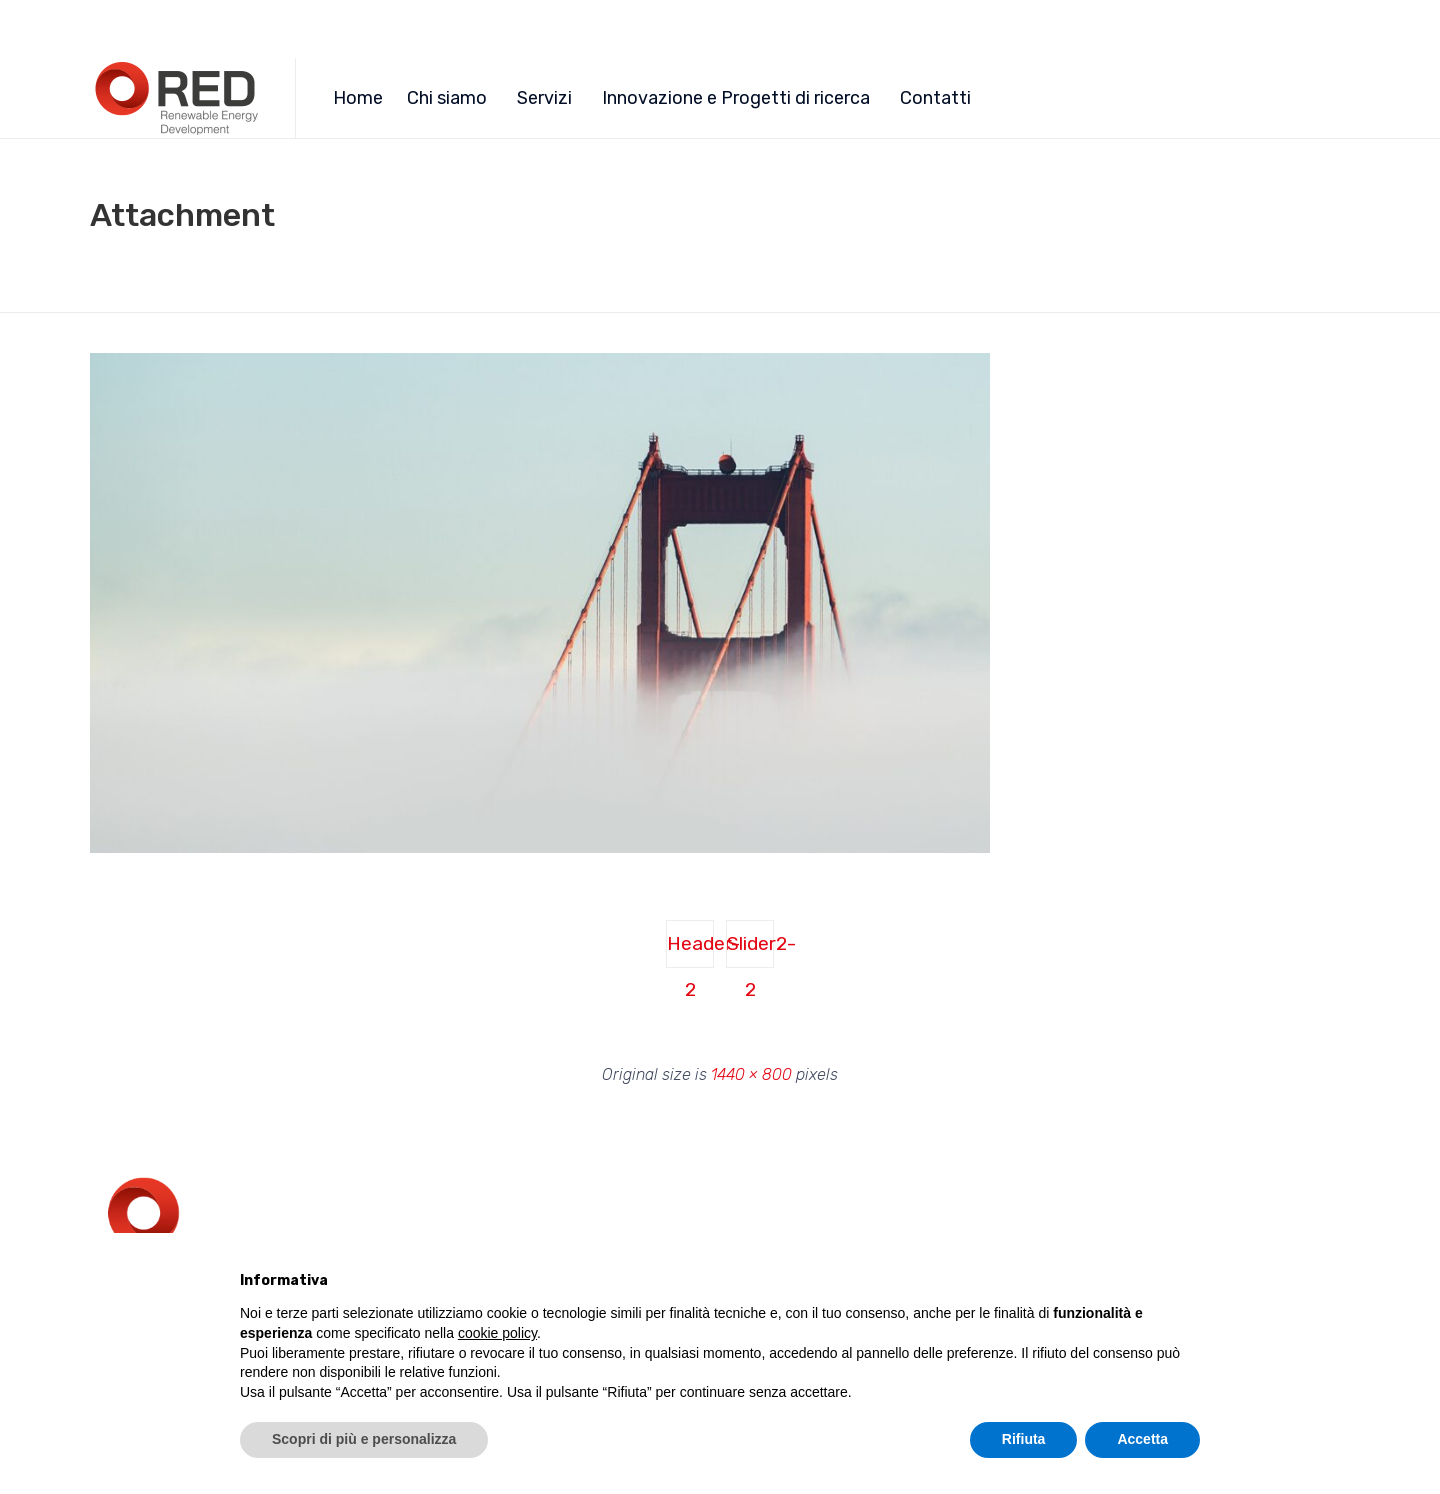 The width and height of the screenshot is (1440, 1494). I want to click on Header-2, so click(690, 950).